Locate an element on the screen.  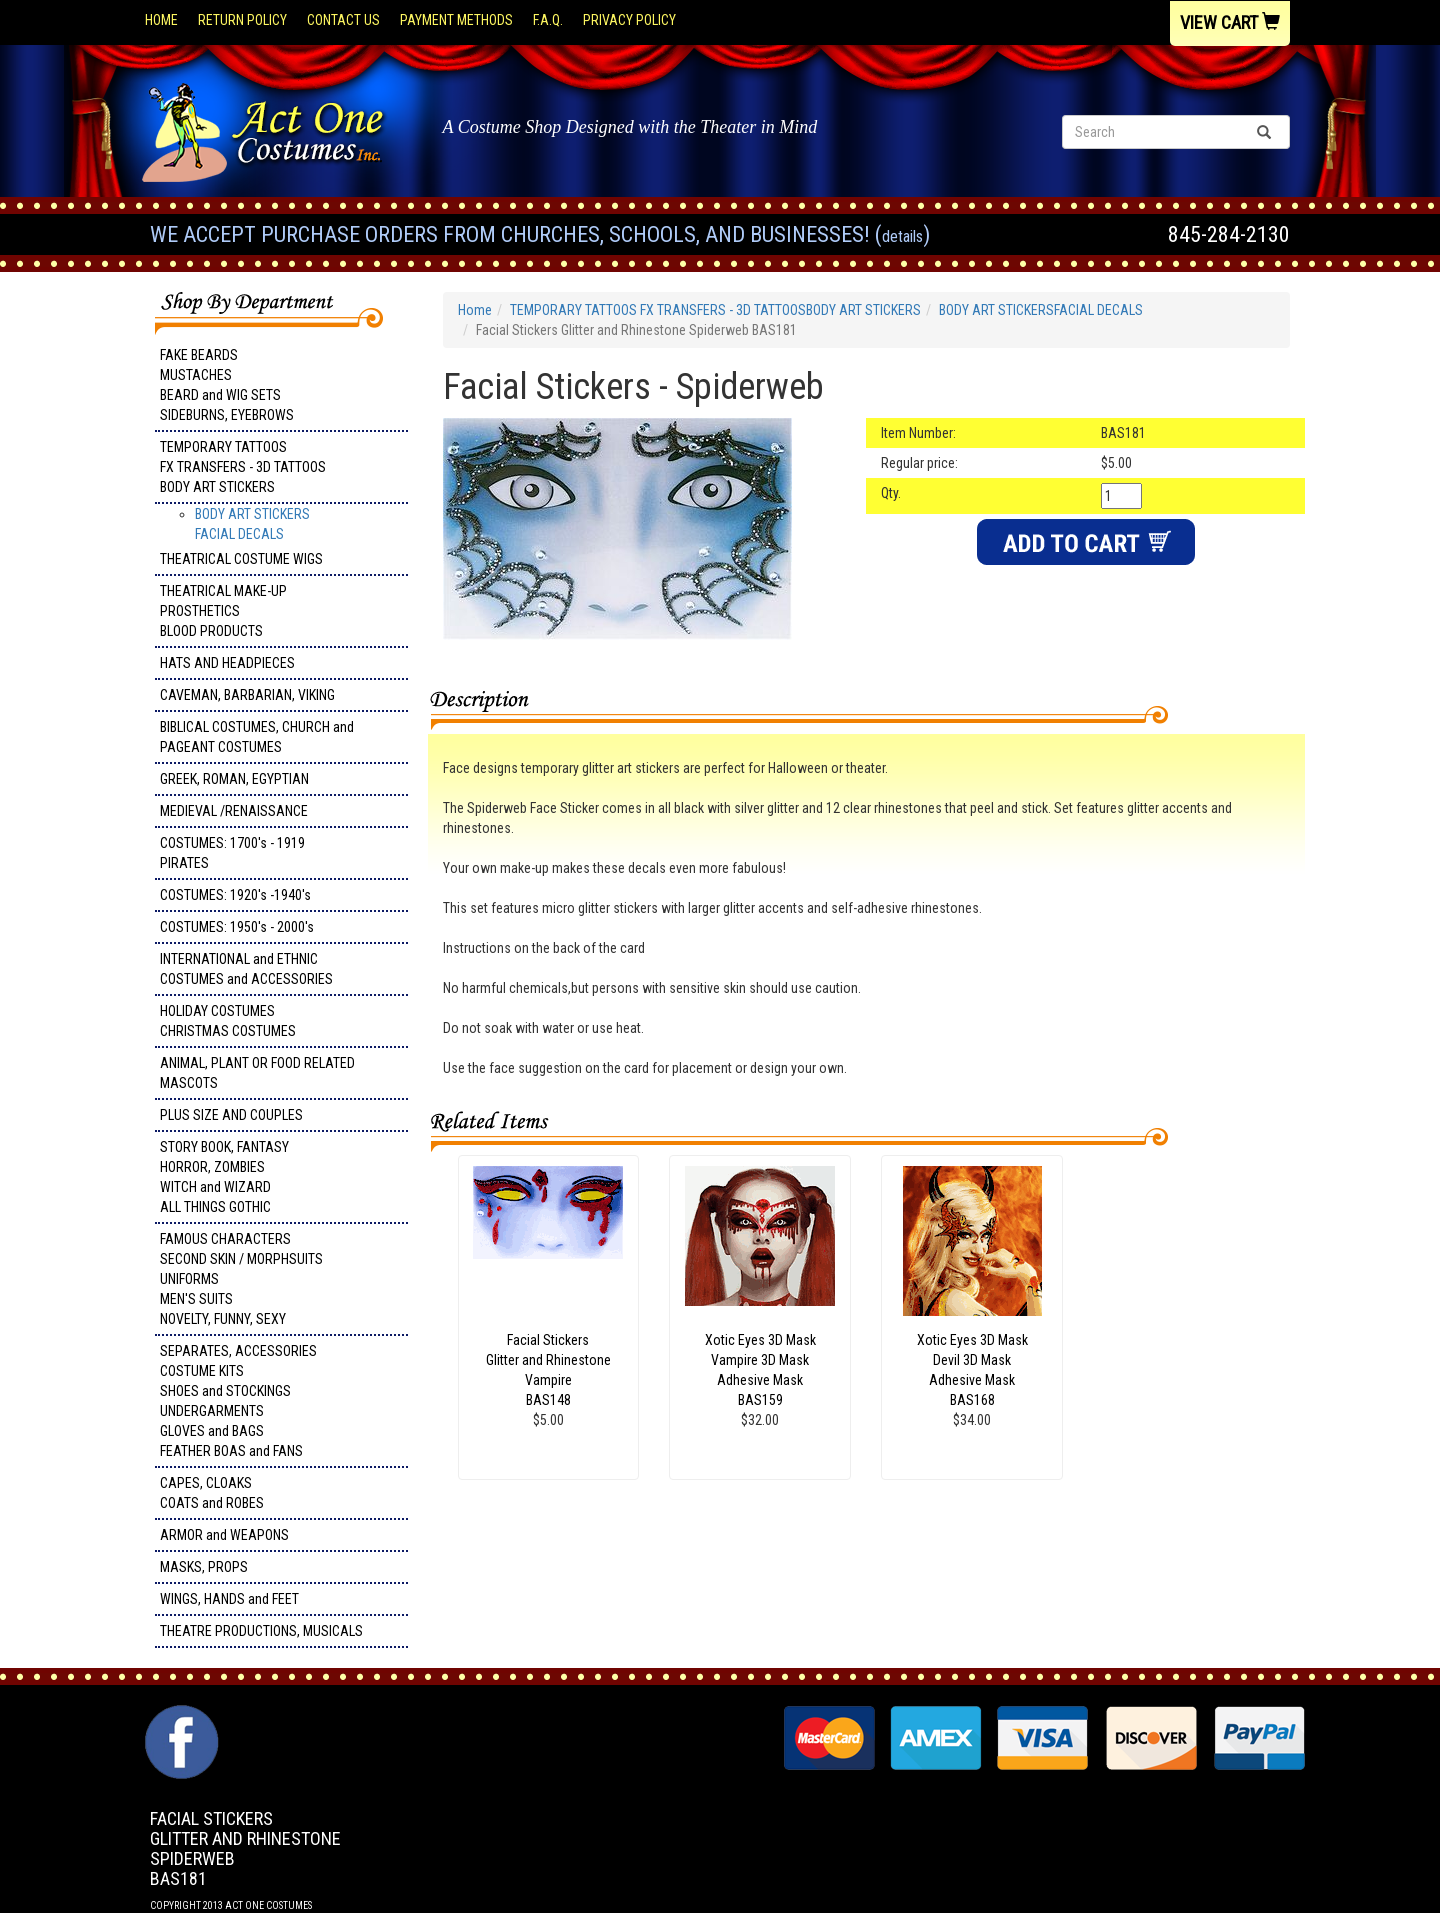
BODY ART STICKERSFACIAL DECALS is located at coordinates (1041, 310).